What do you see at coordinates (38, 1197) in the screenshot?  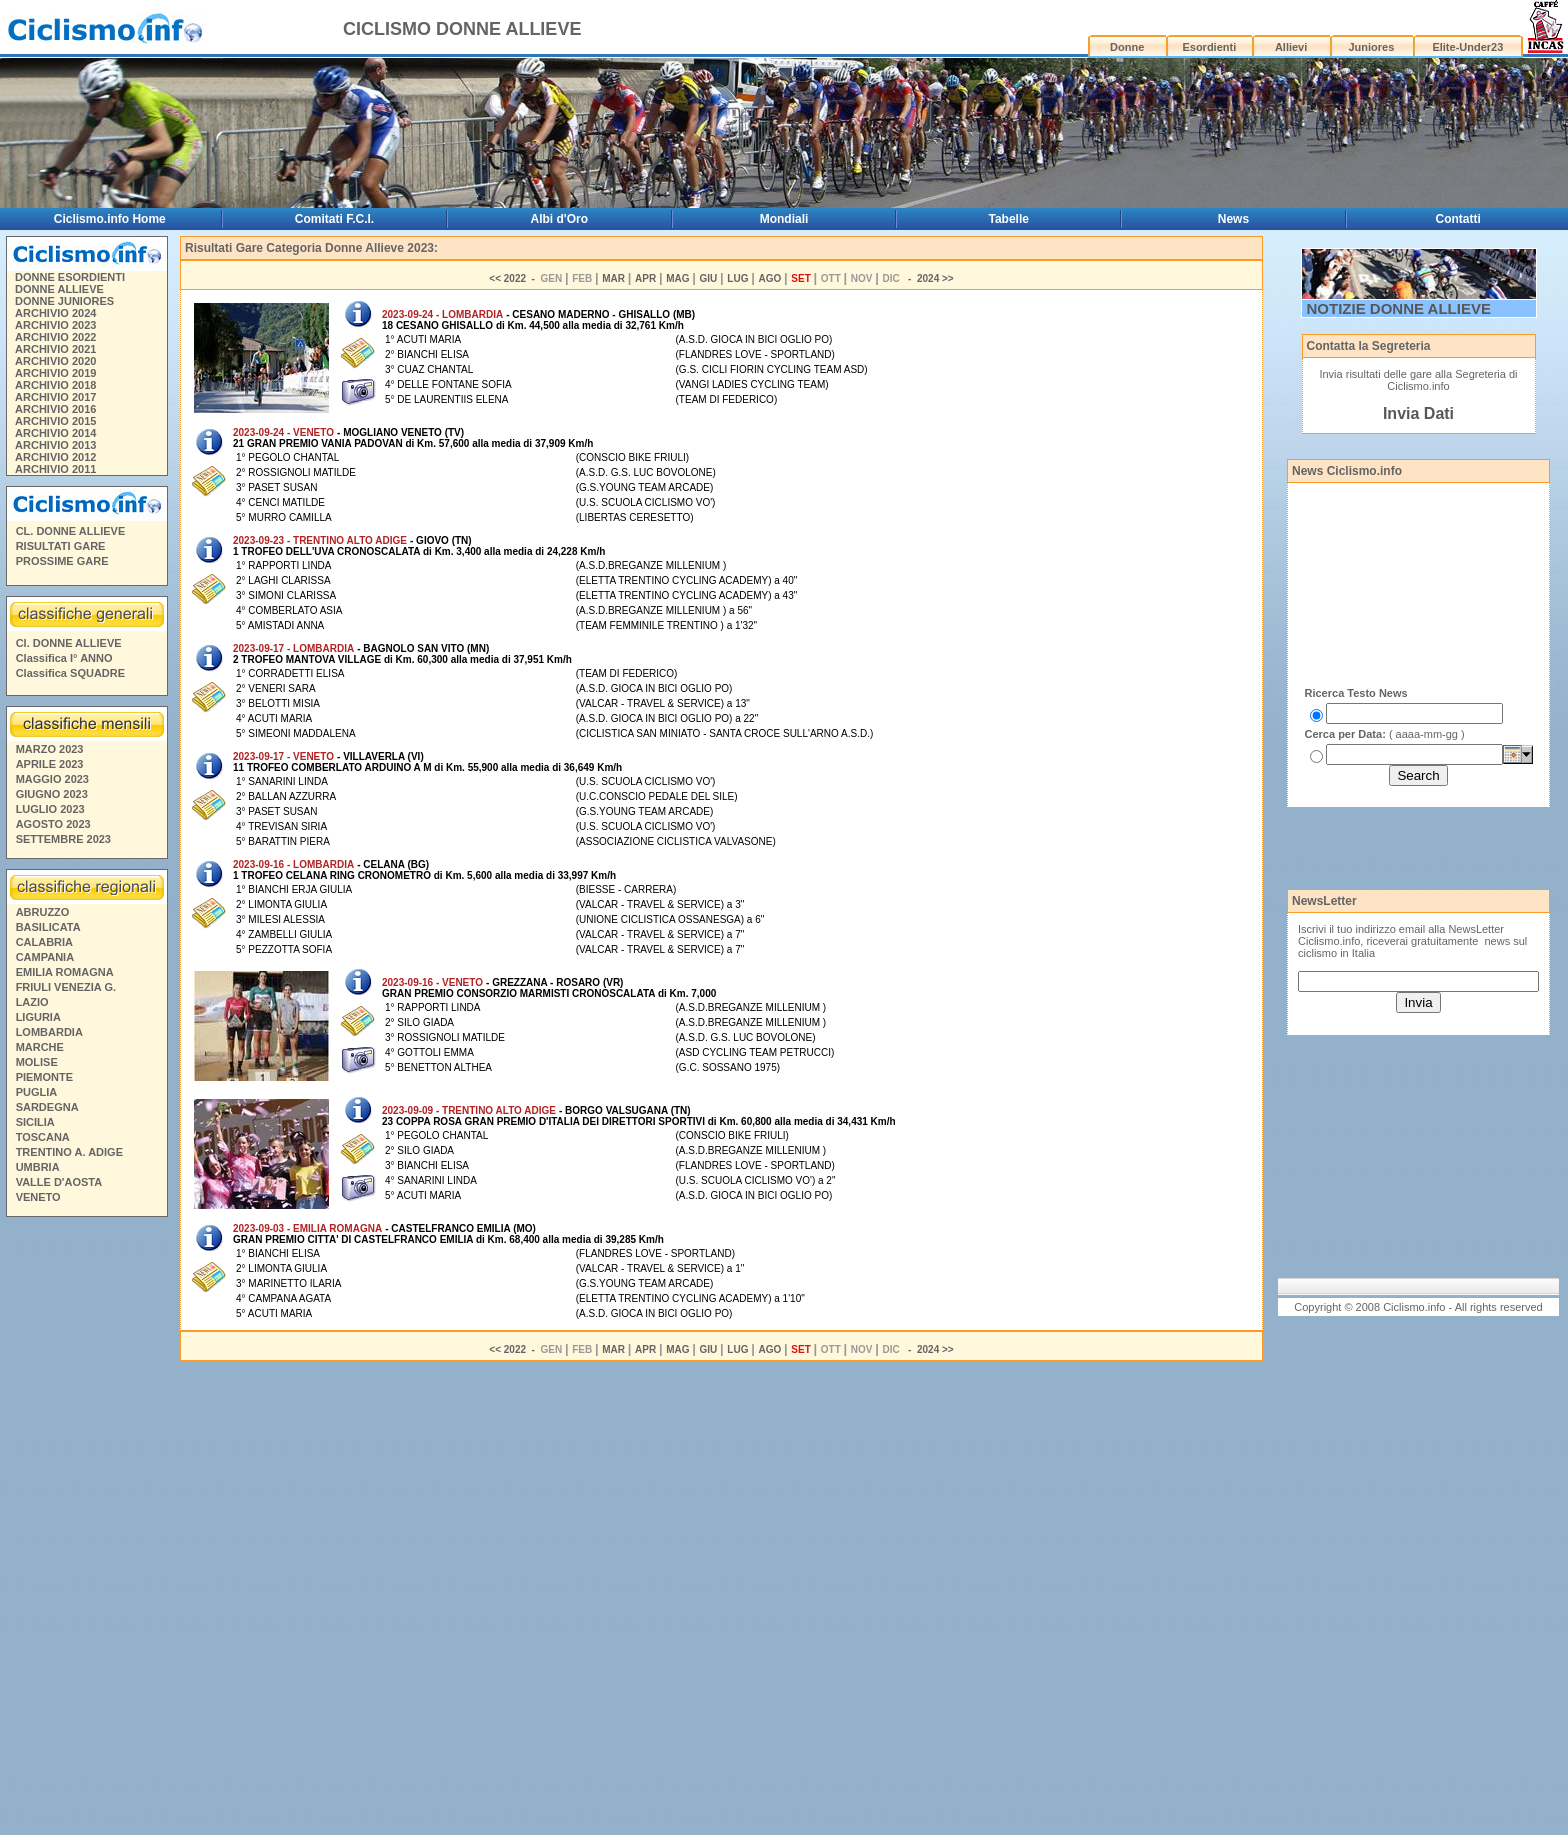 I see `VENETO` at bounding box center [38, 1197].